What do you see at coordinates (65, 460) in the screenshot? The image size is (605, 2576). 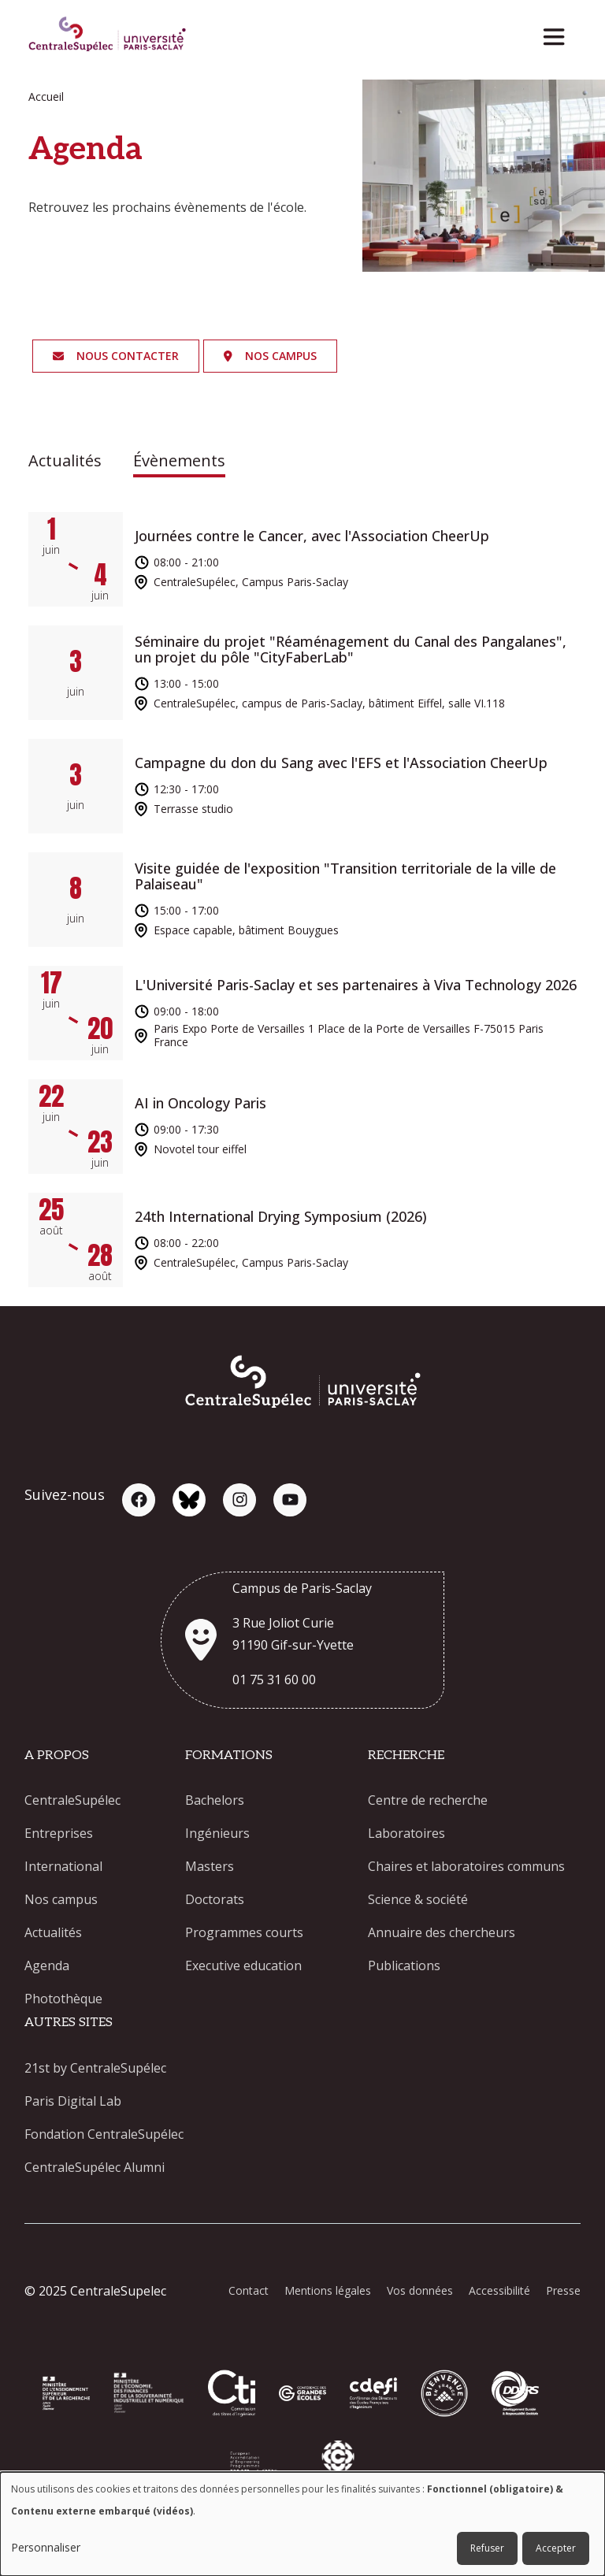 I see `Actualités` at bounding box center [65, 460].